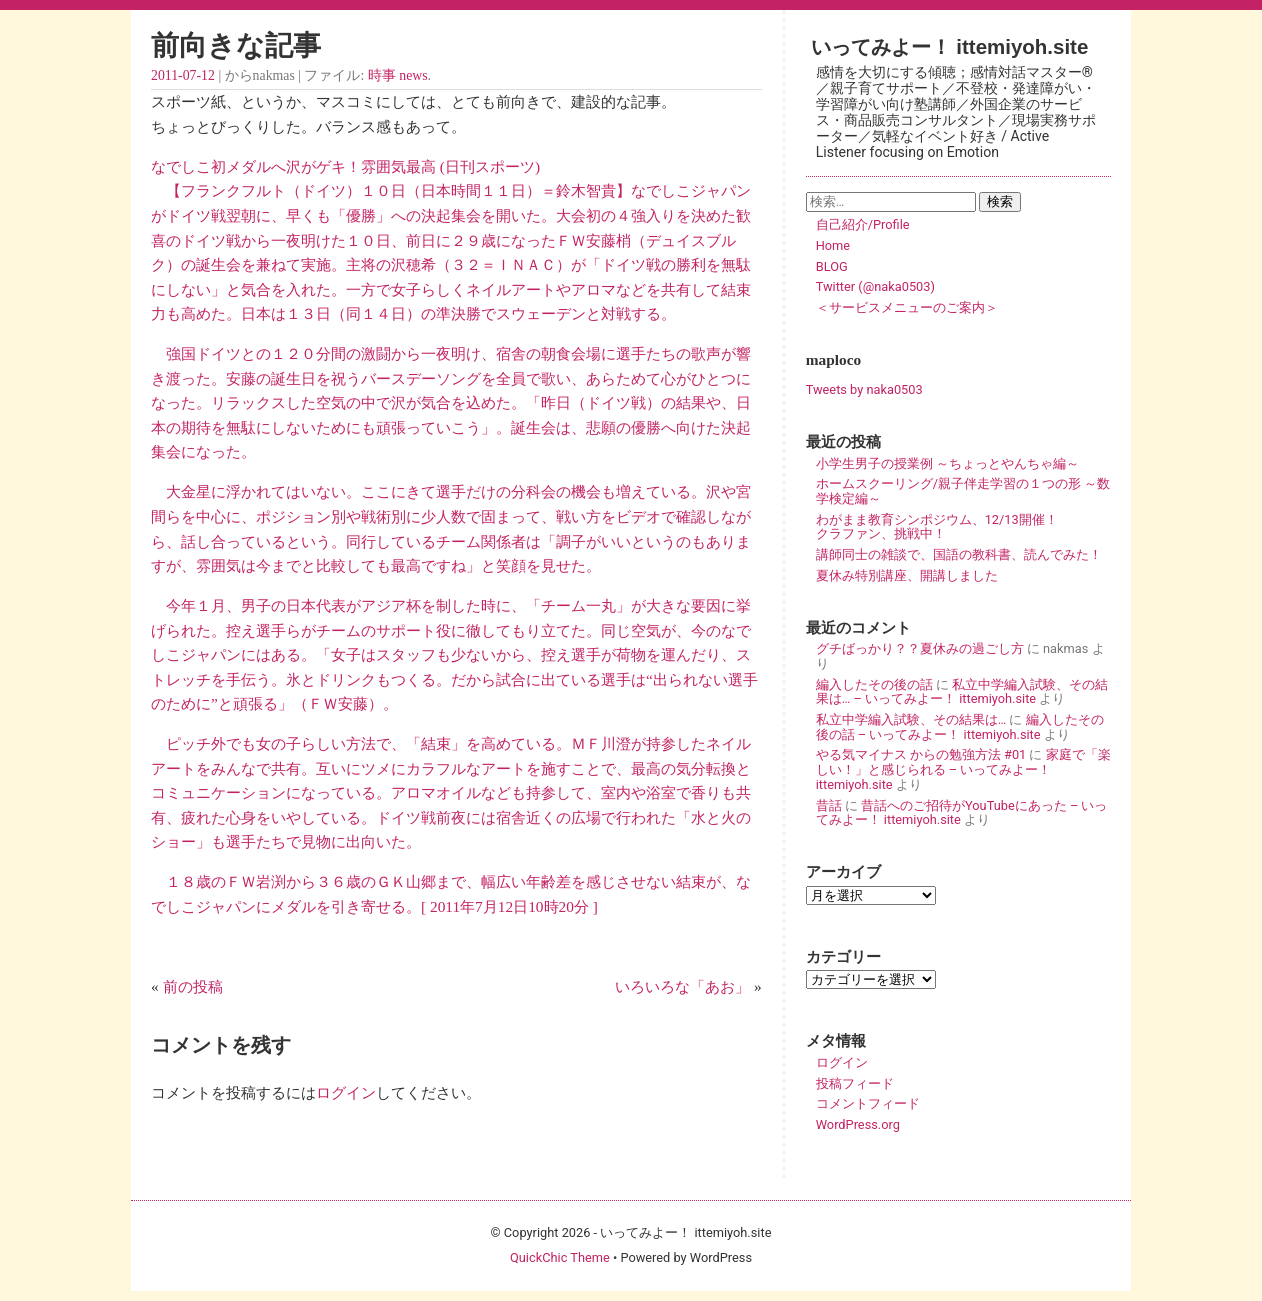  Describe the element at coordinates (682, 986) in the screenshot. I see `いろいろな「あお」` at that location.